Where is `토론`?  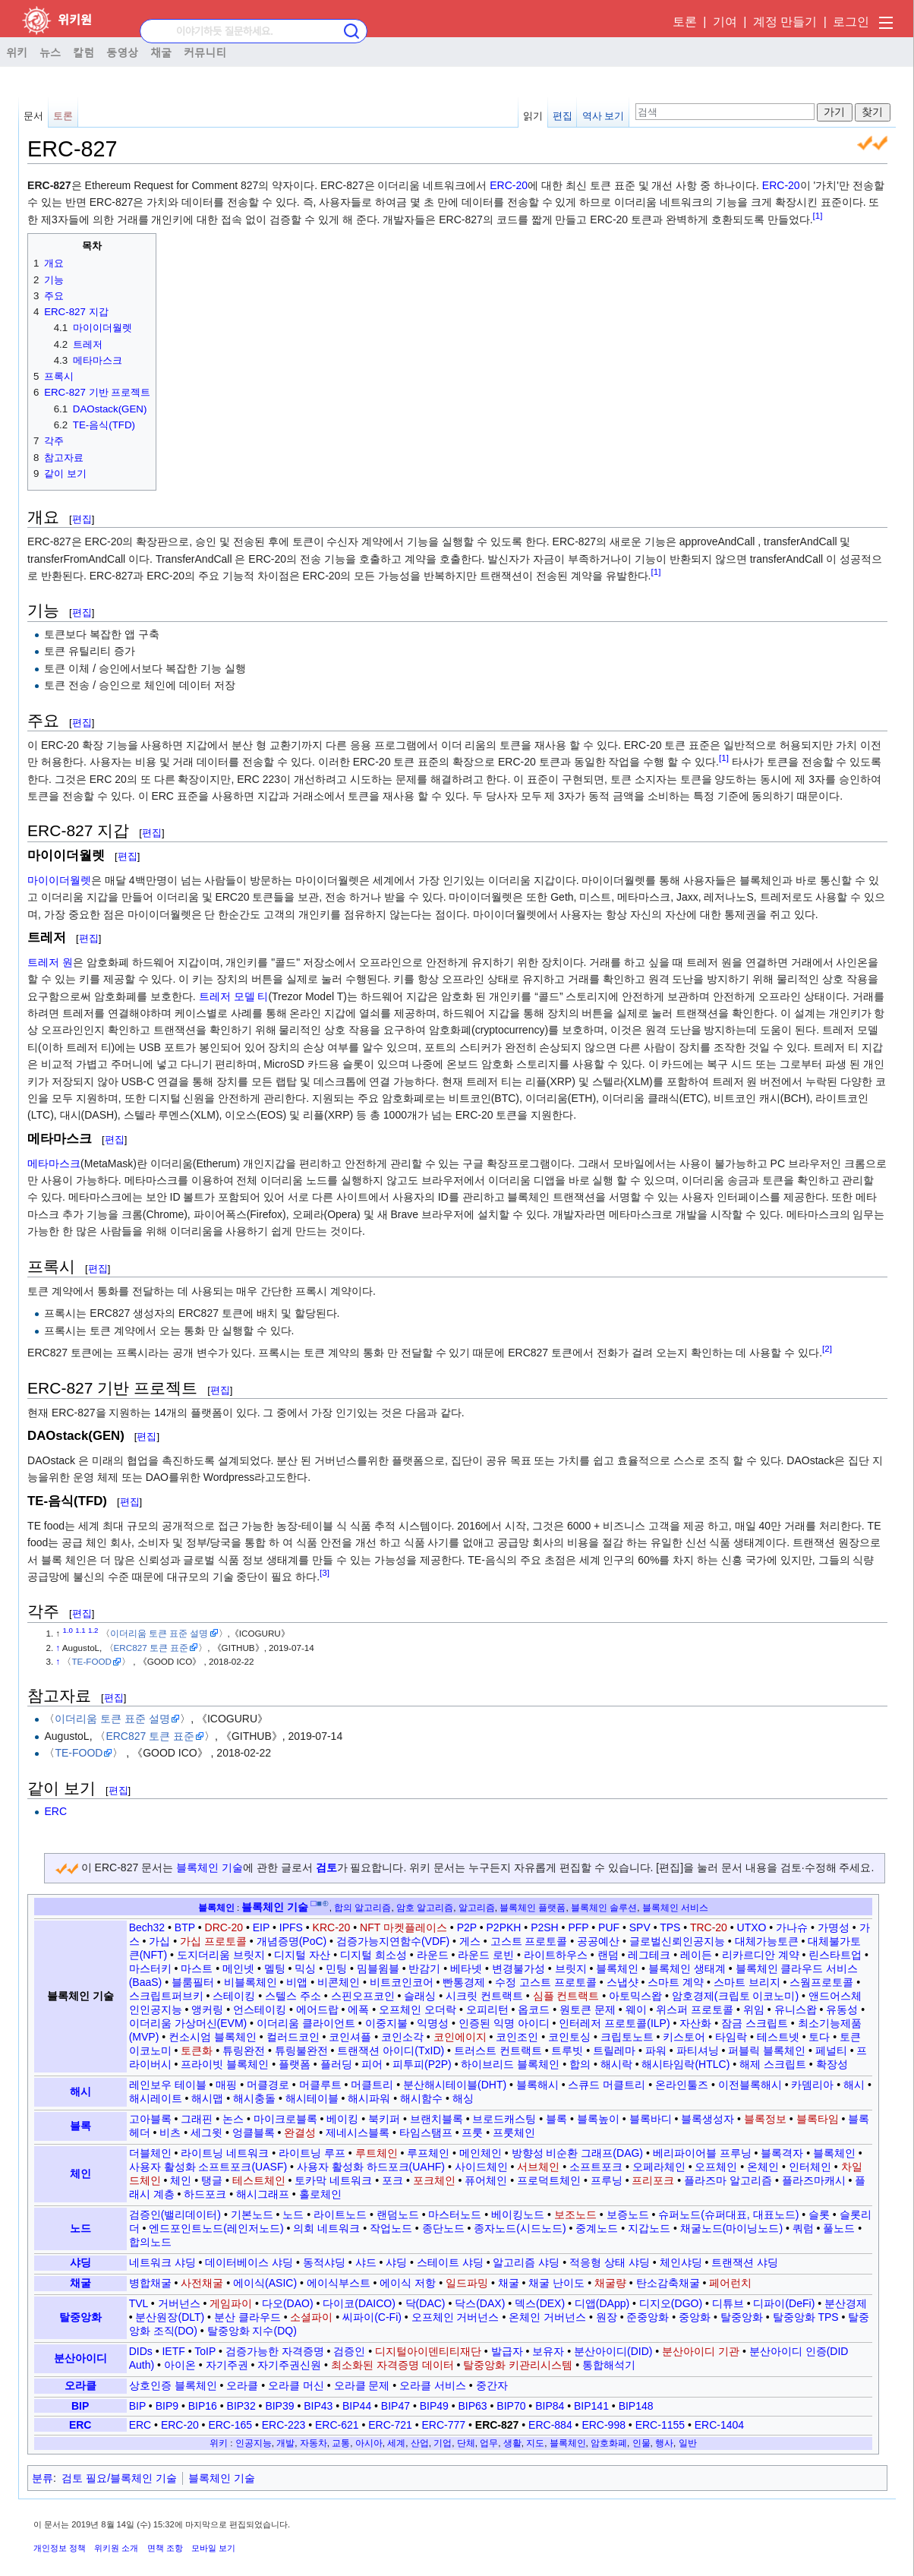
토론 is located at coordinates (685, 21).